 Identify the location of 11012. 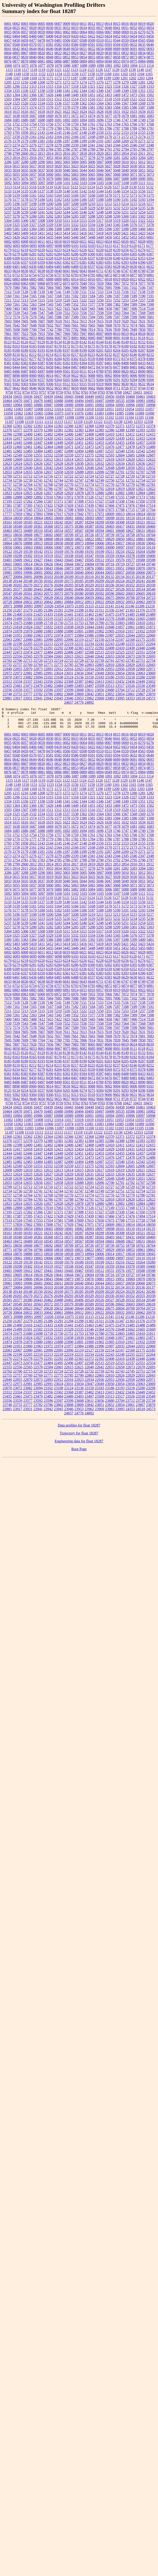
(48, 409).